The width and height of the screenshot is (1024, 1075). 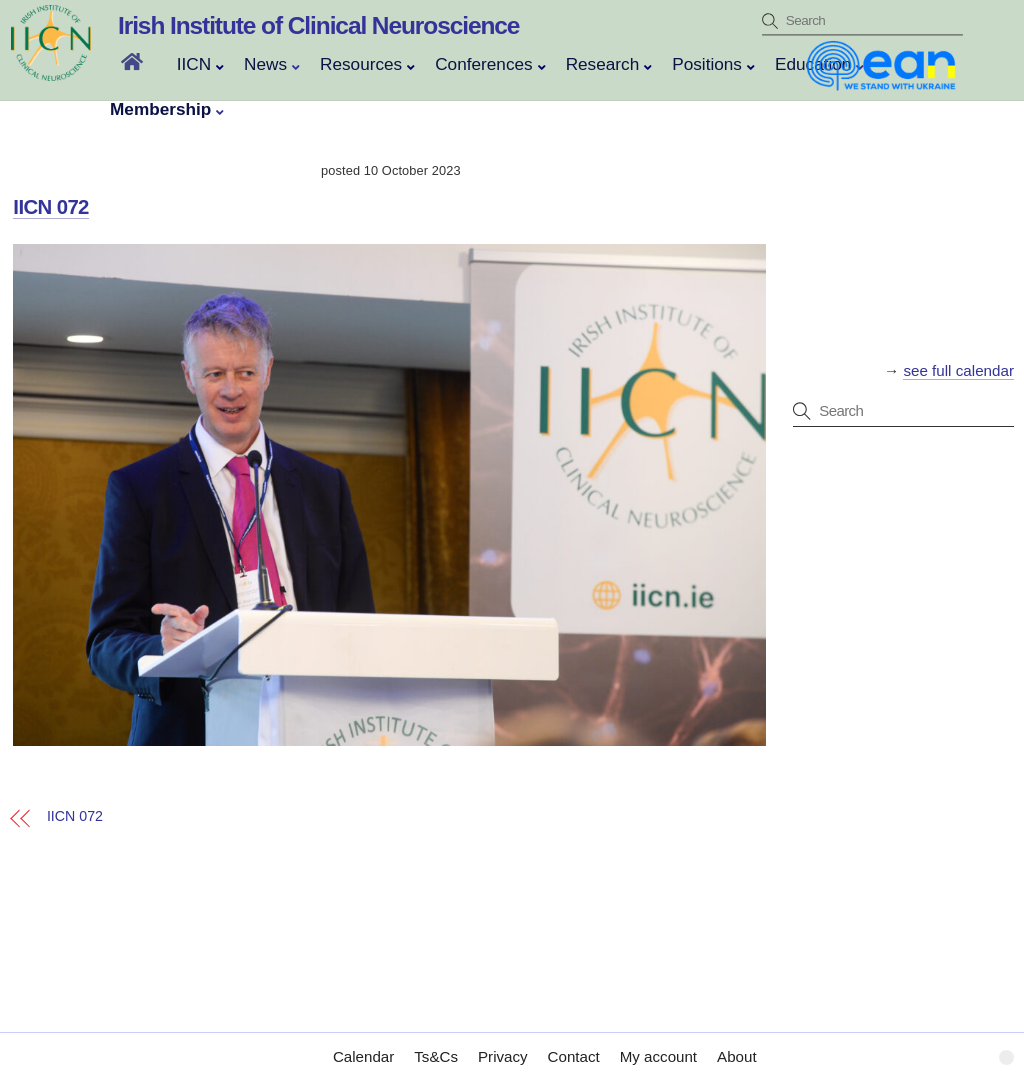 What do you see at coordinates (503, 1036) in the screenshot?
I see `Privacy` at bounding box center [503, 1036].